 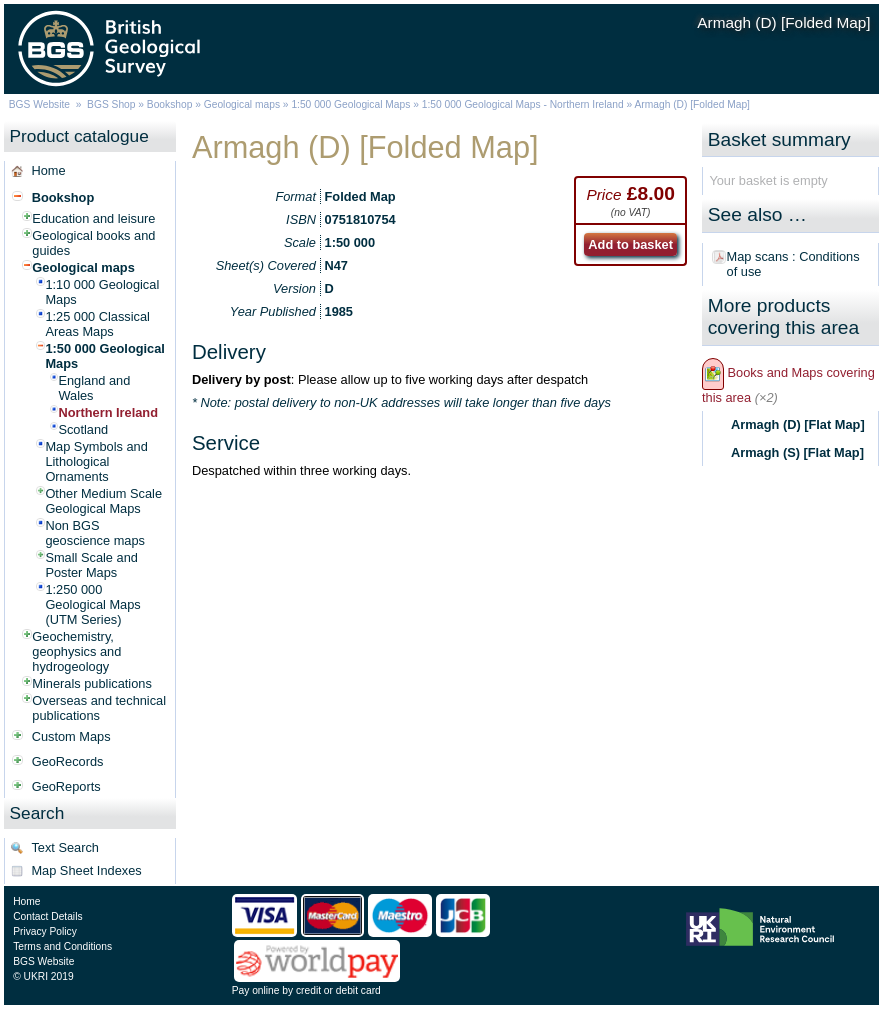 I want to click on Education and leisure, so click(x=93, y=218).